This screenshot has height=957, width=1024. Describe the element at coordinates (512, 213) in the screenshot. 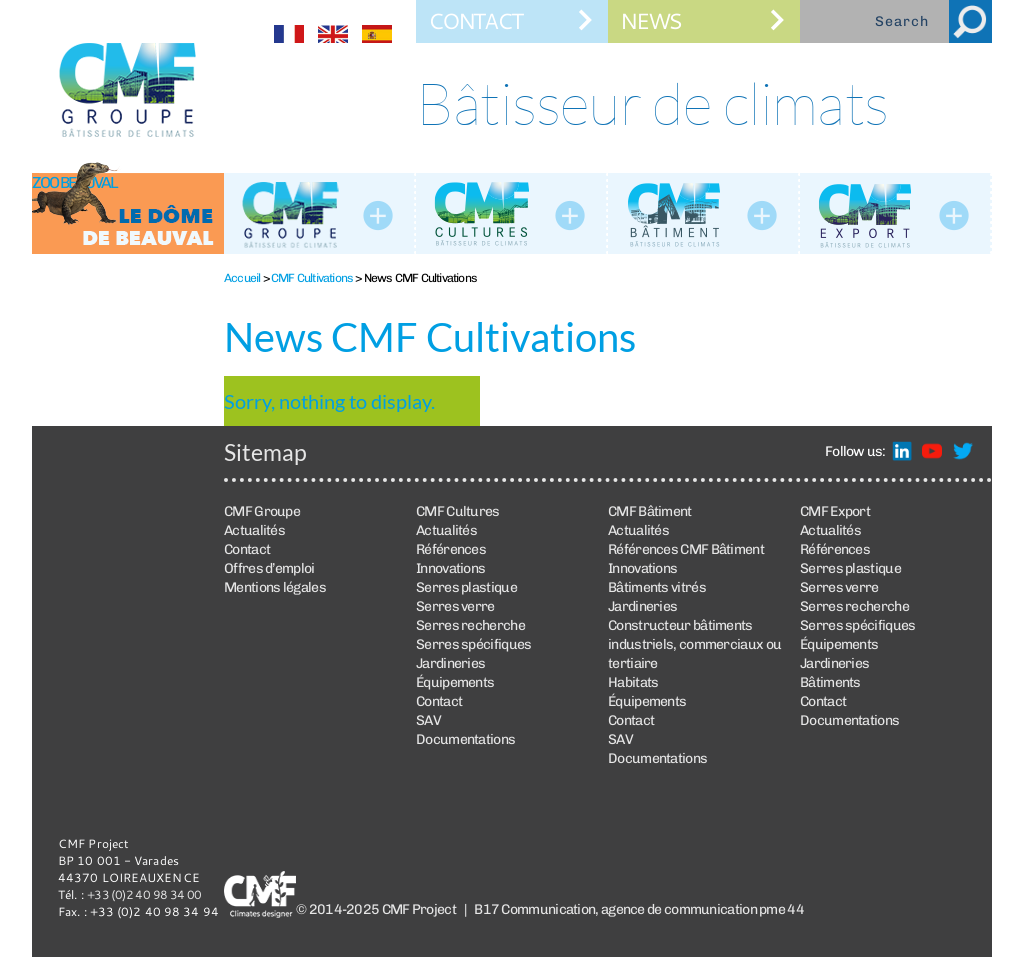

I see `CMF Cultures` at that location.